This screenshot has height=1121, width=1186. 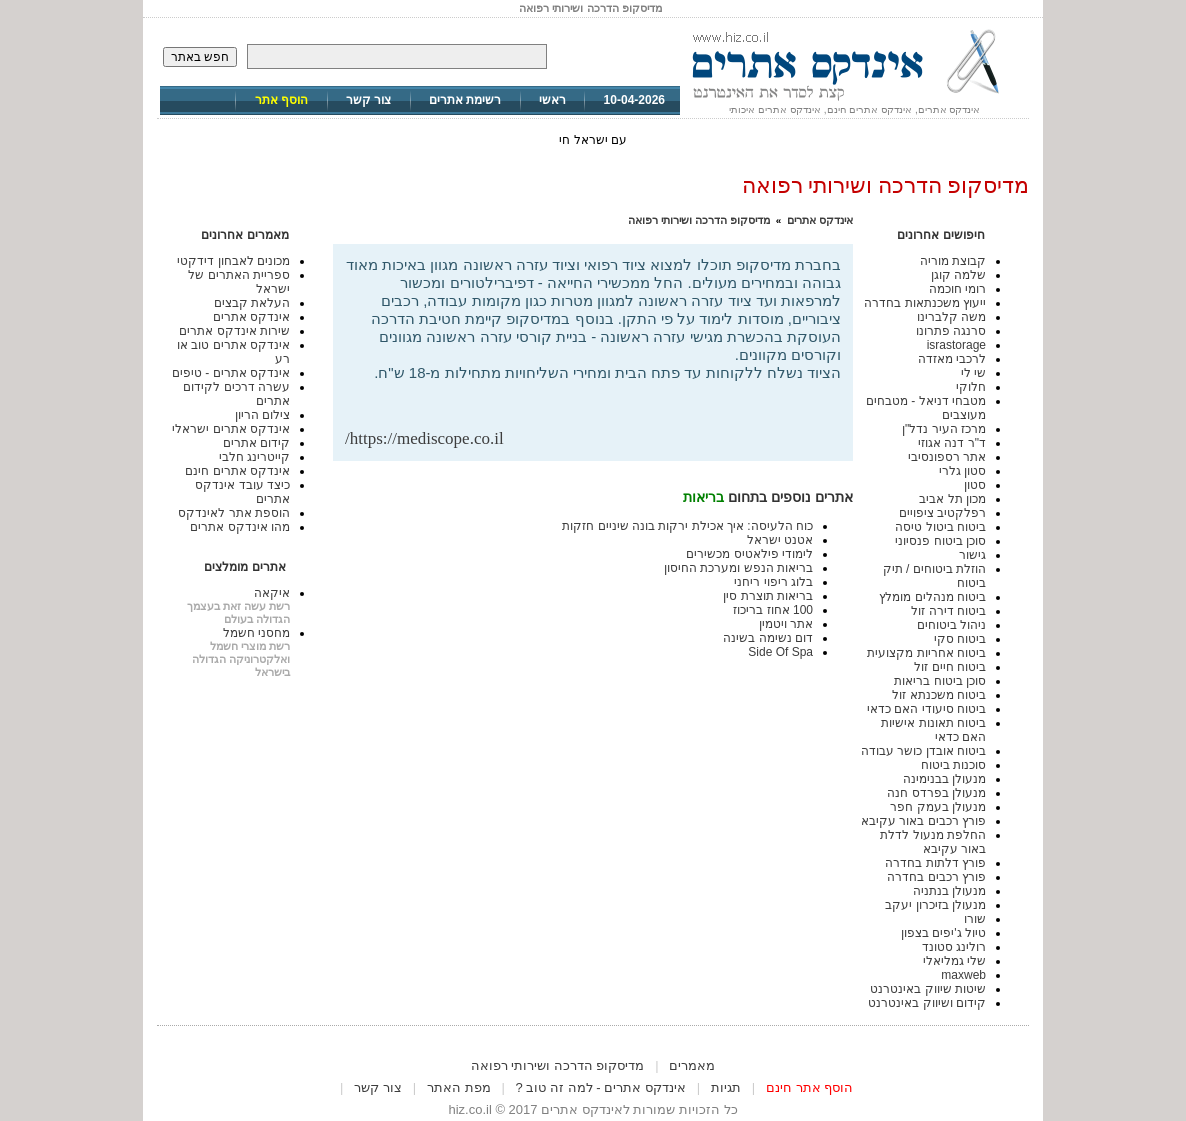 What do you see at coordinates (786, 624) in the screenshot?
I see `אתר ויטמין` at bounding box center [786, 624].